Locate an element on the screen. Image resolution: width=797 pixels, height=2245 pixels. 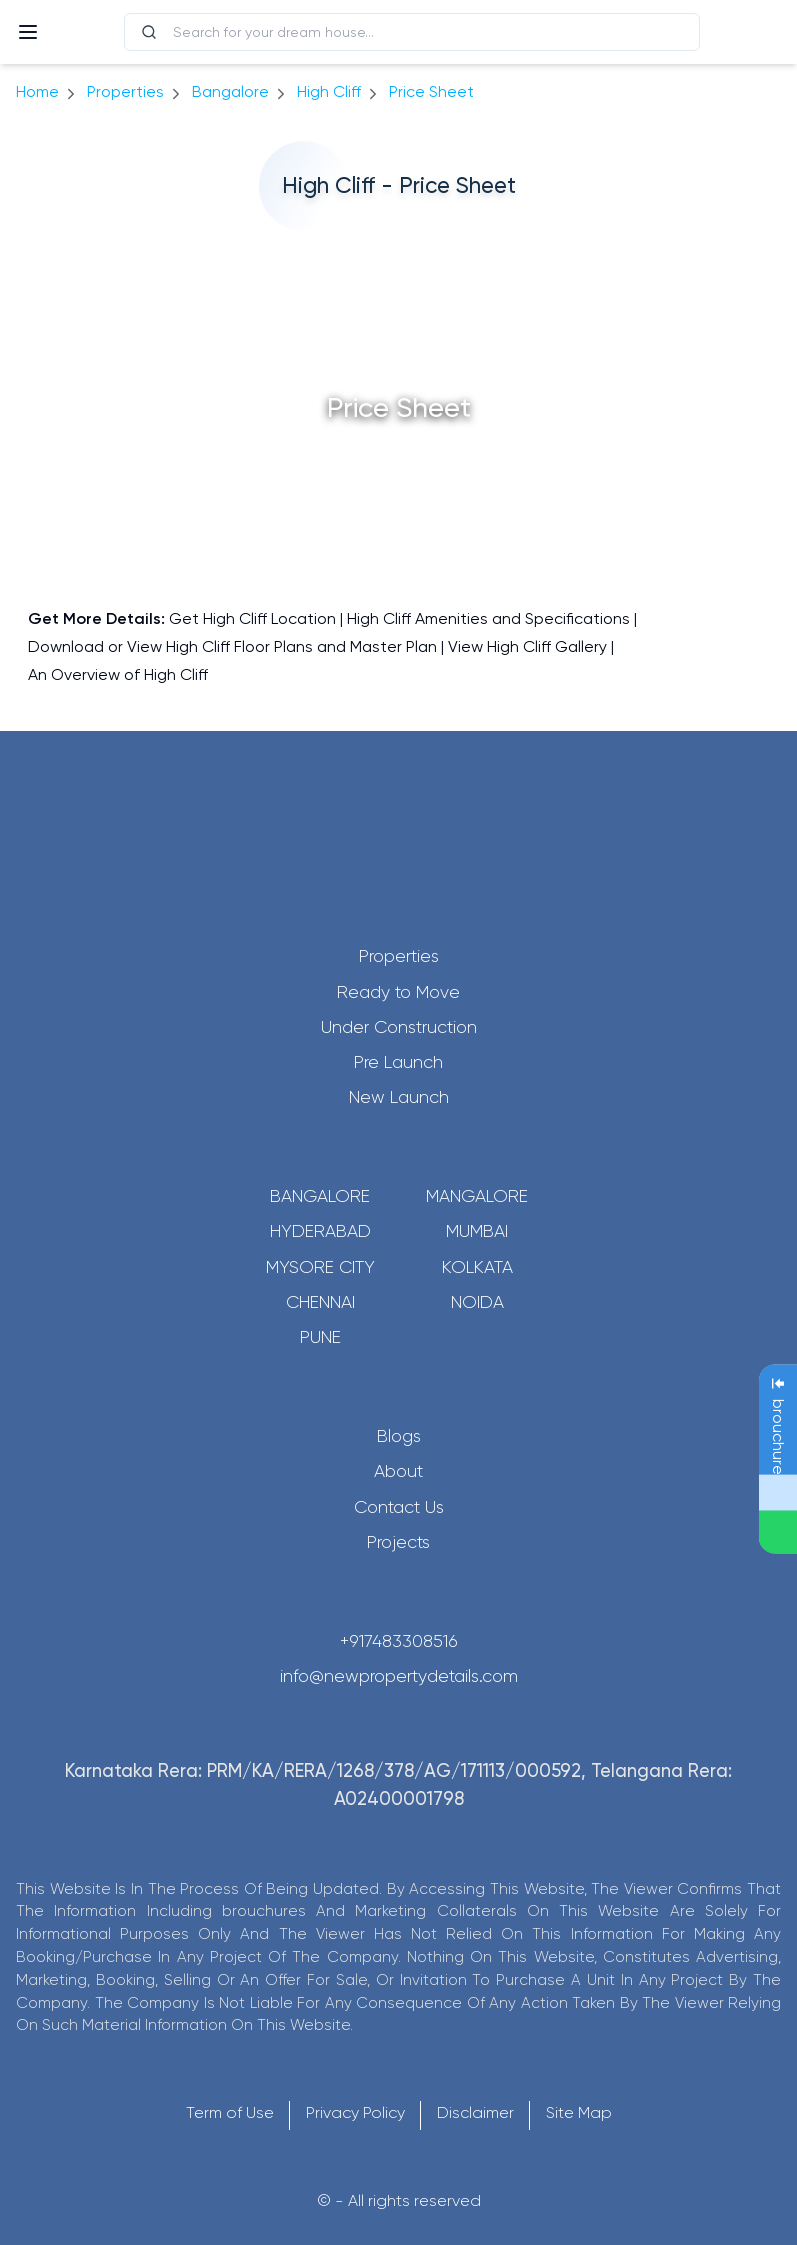
Contact Us is located at coordinates (399, 1507).